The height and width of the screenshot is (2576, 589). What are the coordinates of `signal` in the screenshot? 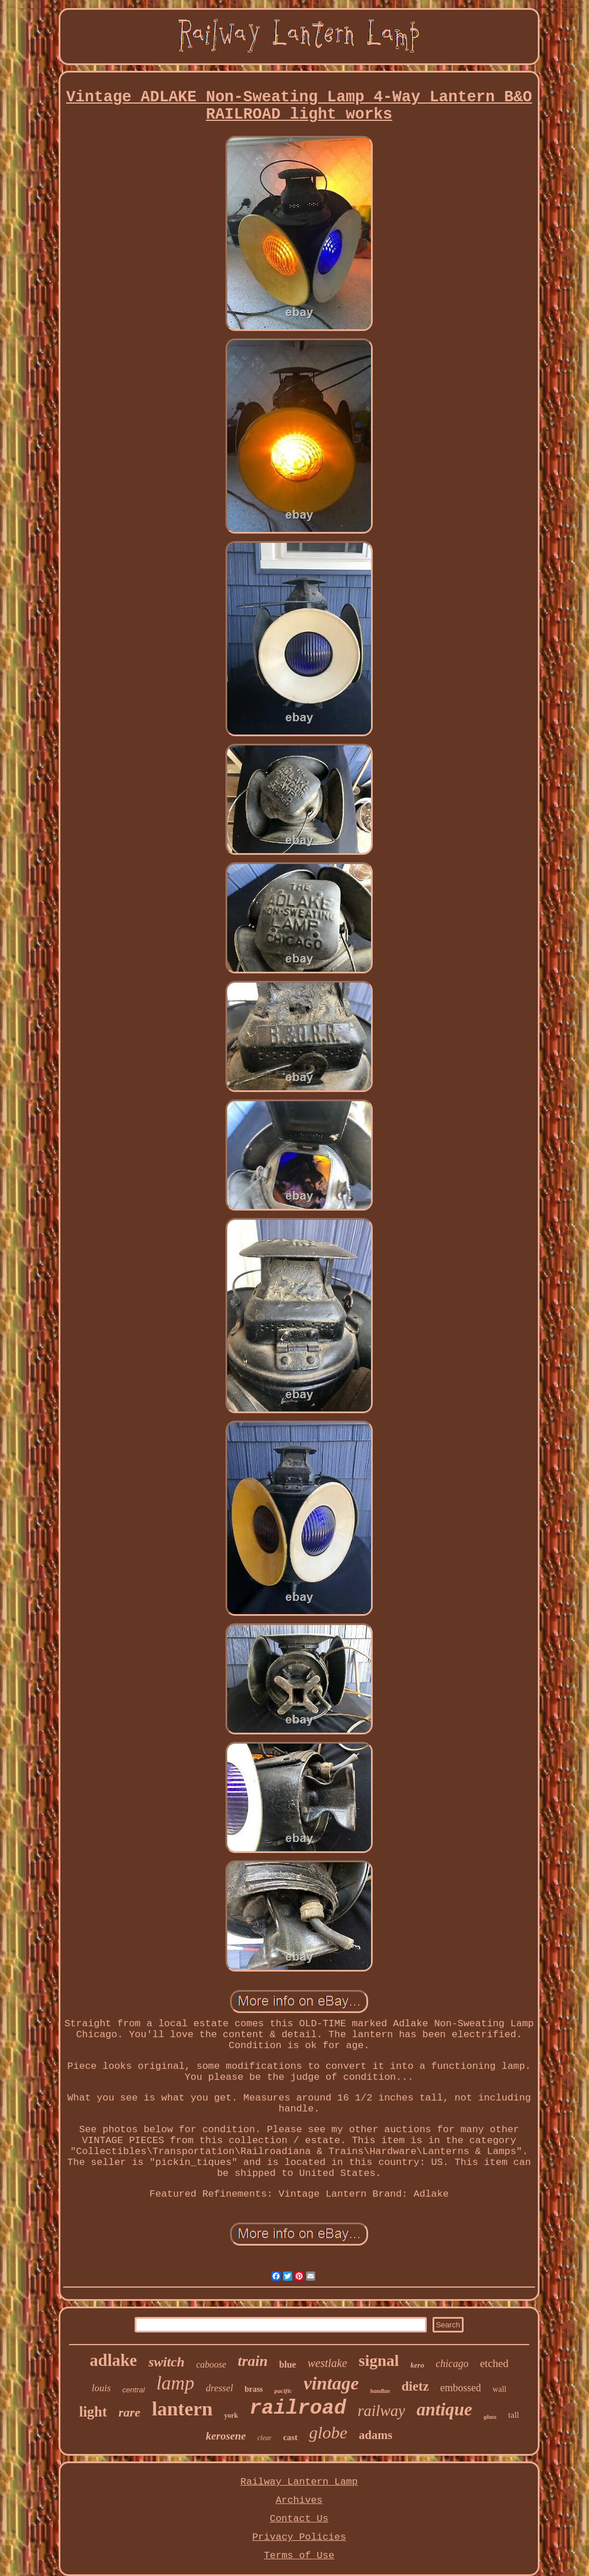 It's located at (379, 2360).